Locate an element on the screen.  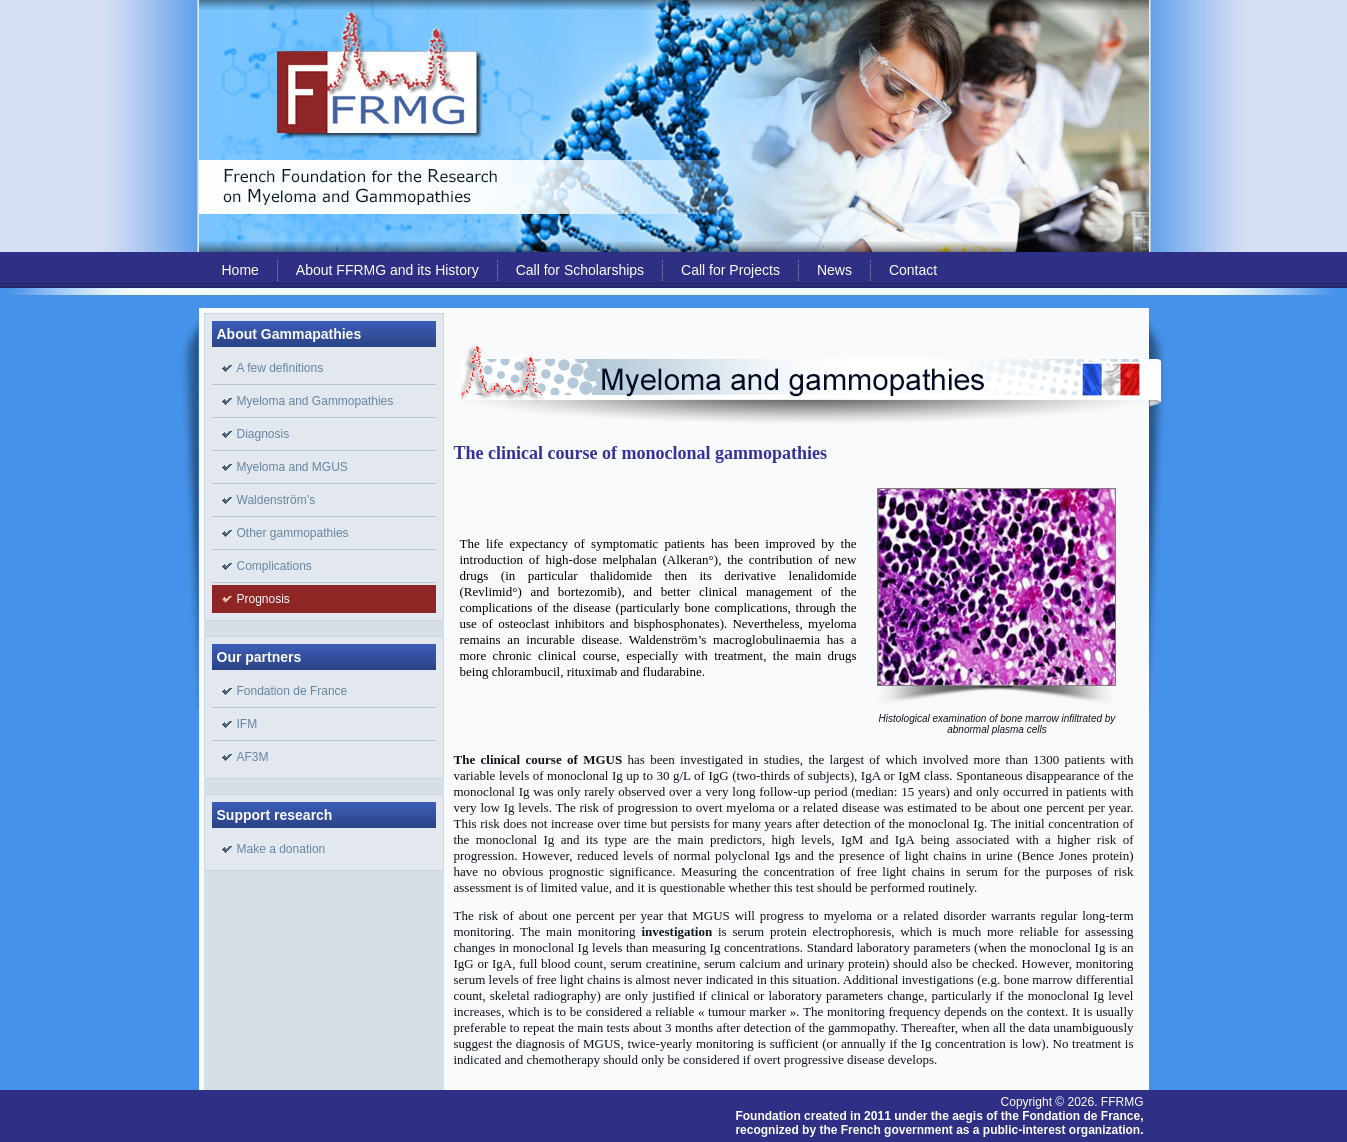
Make a donation is located at coordinates (281, 849).